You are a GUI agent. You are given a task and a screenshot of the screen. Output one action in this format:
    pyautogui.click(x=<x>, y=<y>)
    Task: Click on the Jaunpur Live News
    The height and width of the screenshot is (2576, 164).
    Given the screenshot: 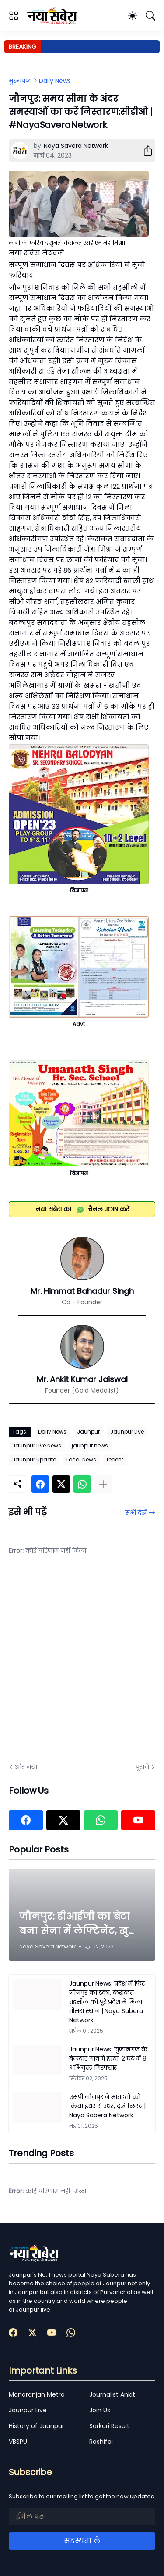 What is the action you would take?
    pyautogui.click(x=36, y=1445)
    